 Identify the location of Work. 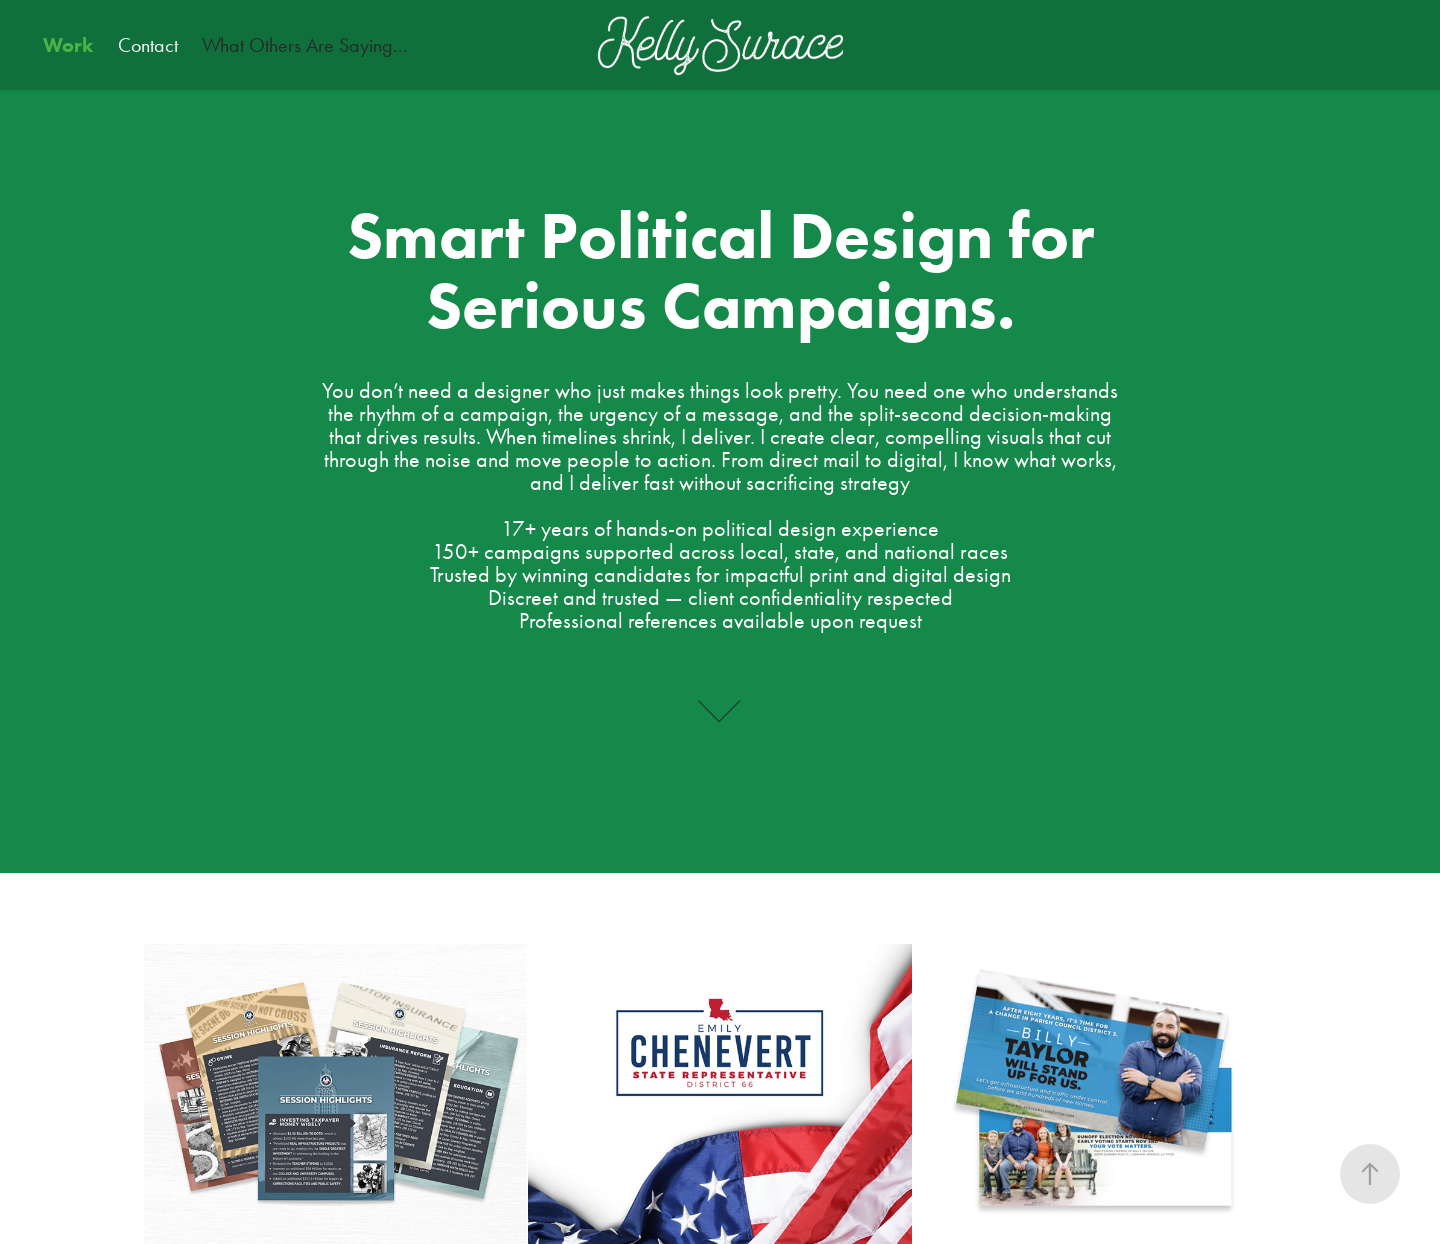
(68, 45).